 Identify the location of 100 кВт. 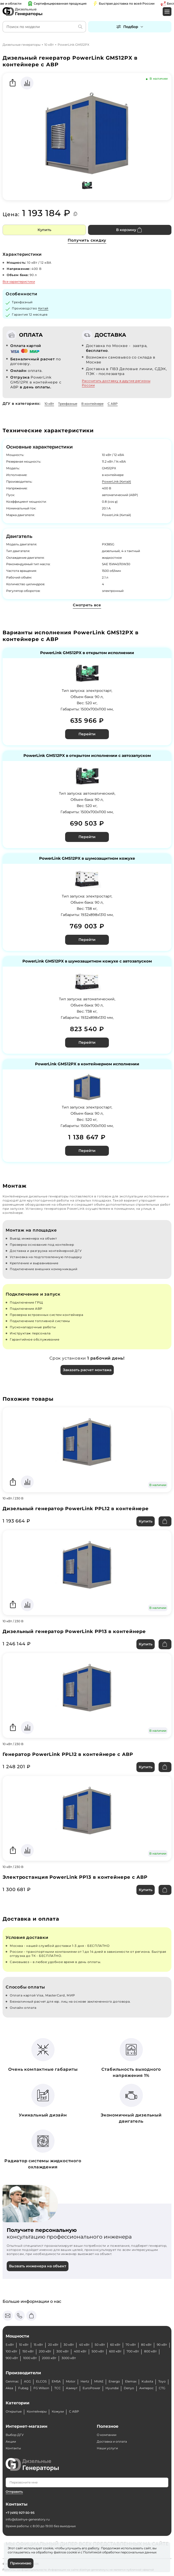
(11, 2351).